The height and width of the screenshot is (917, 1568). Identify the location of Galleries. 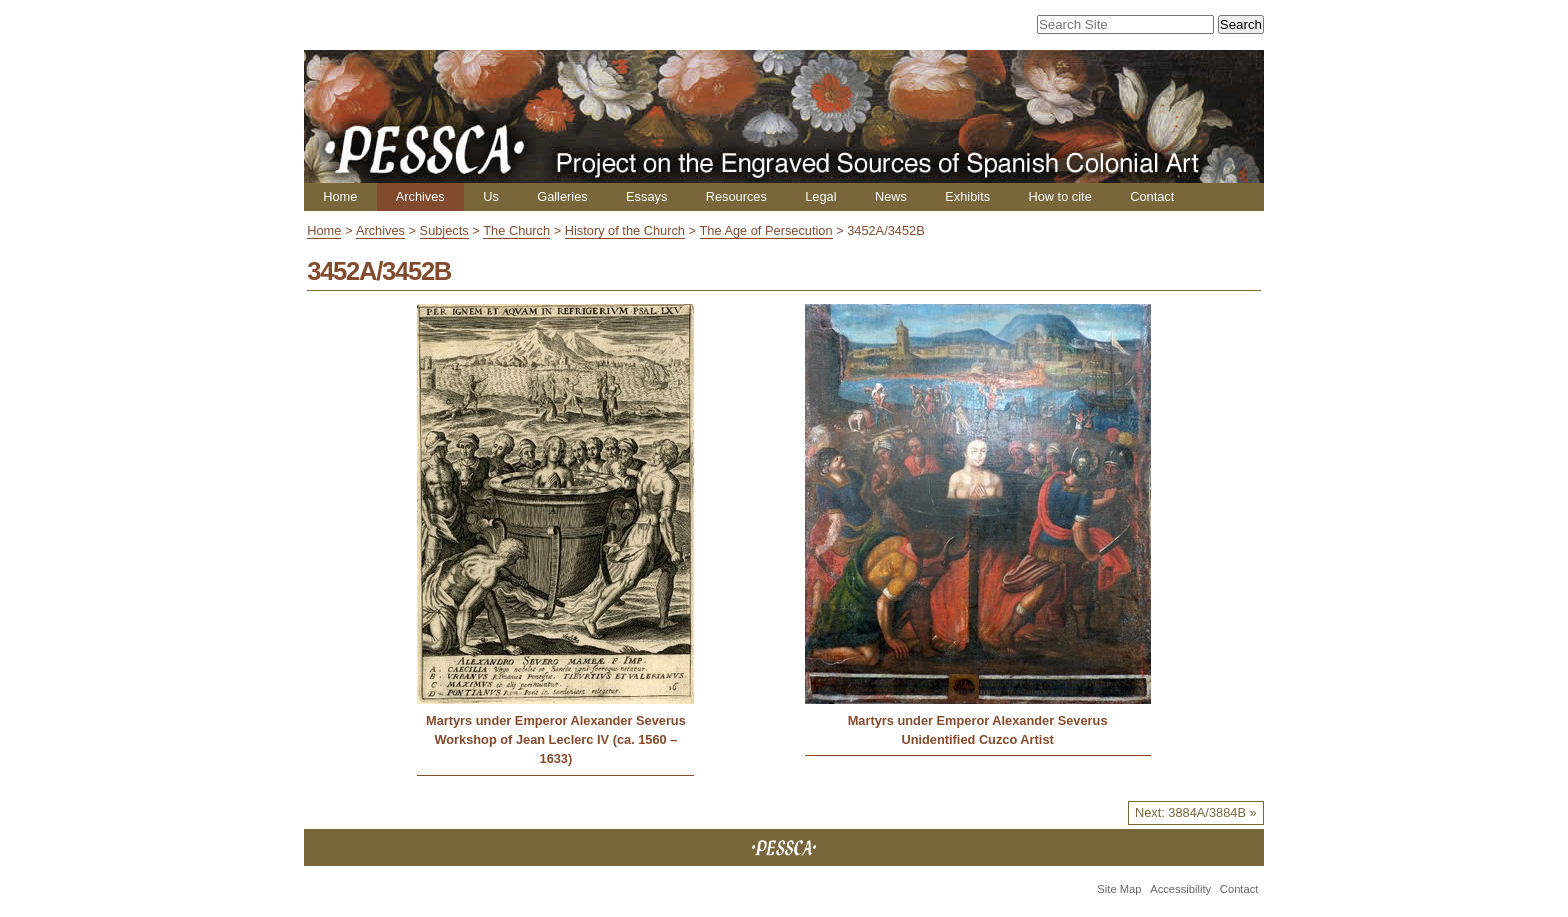
(562, 196).